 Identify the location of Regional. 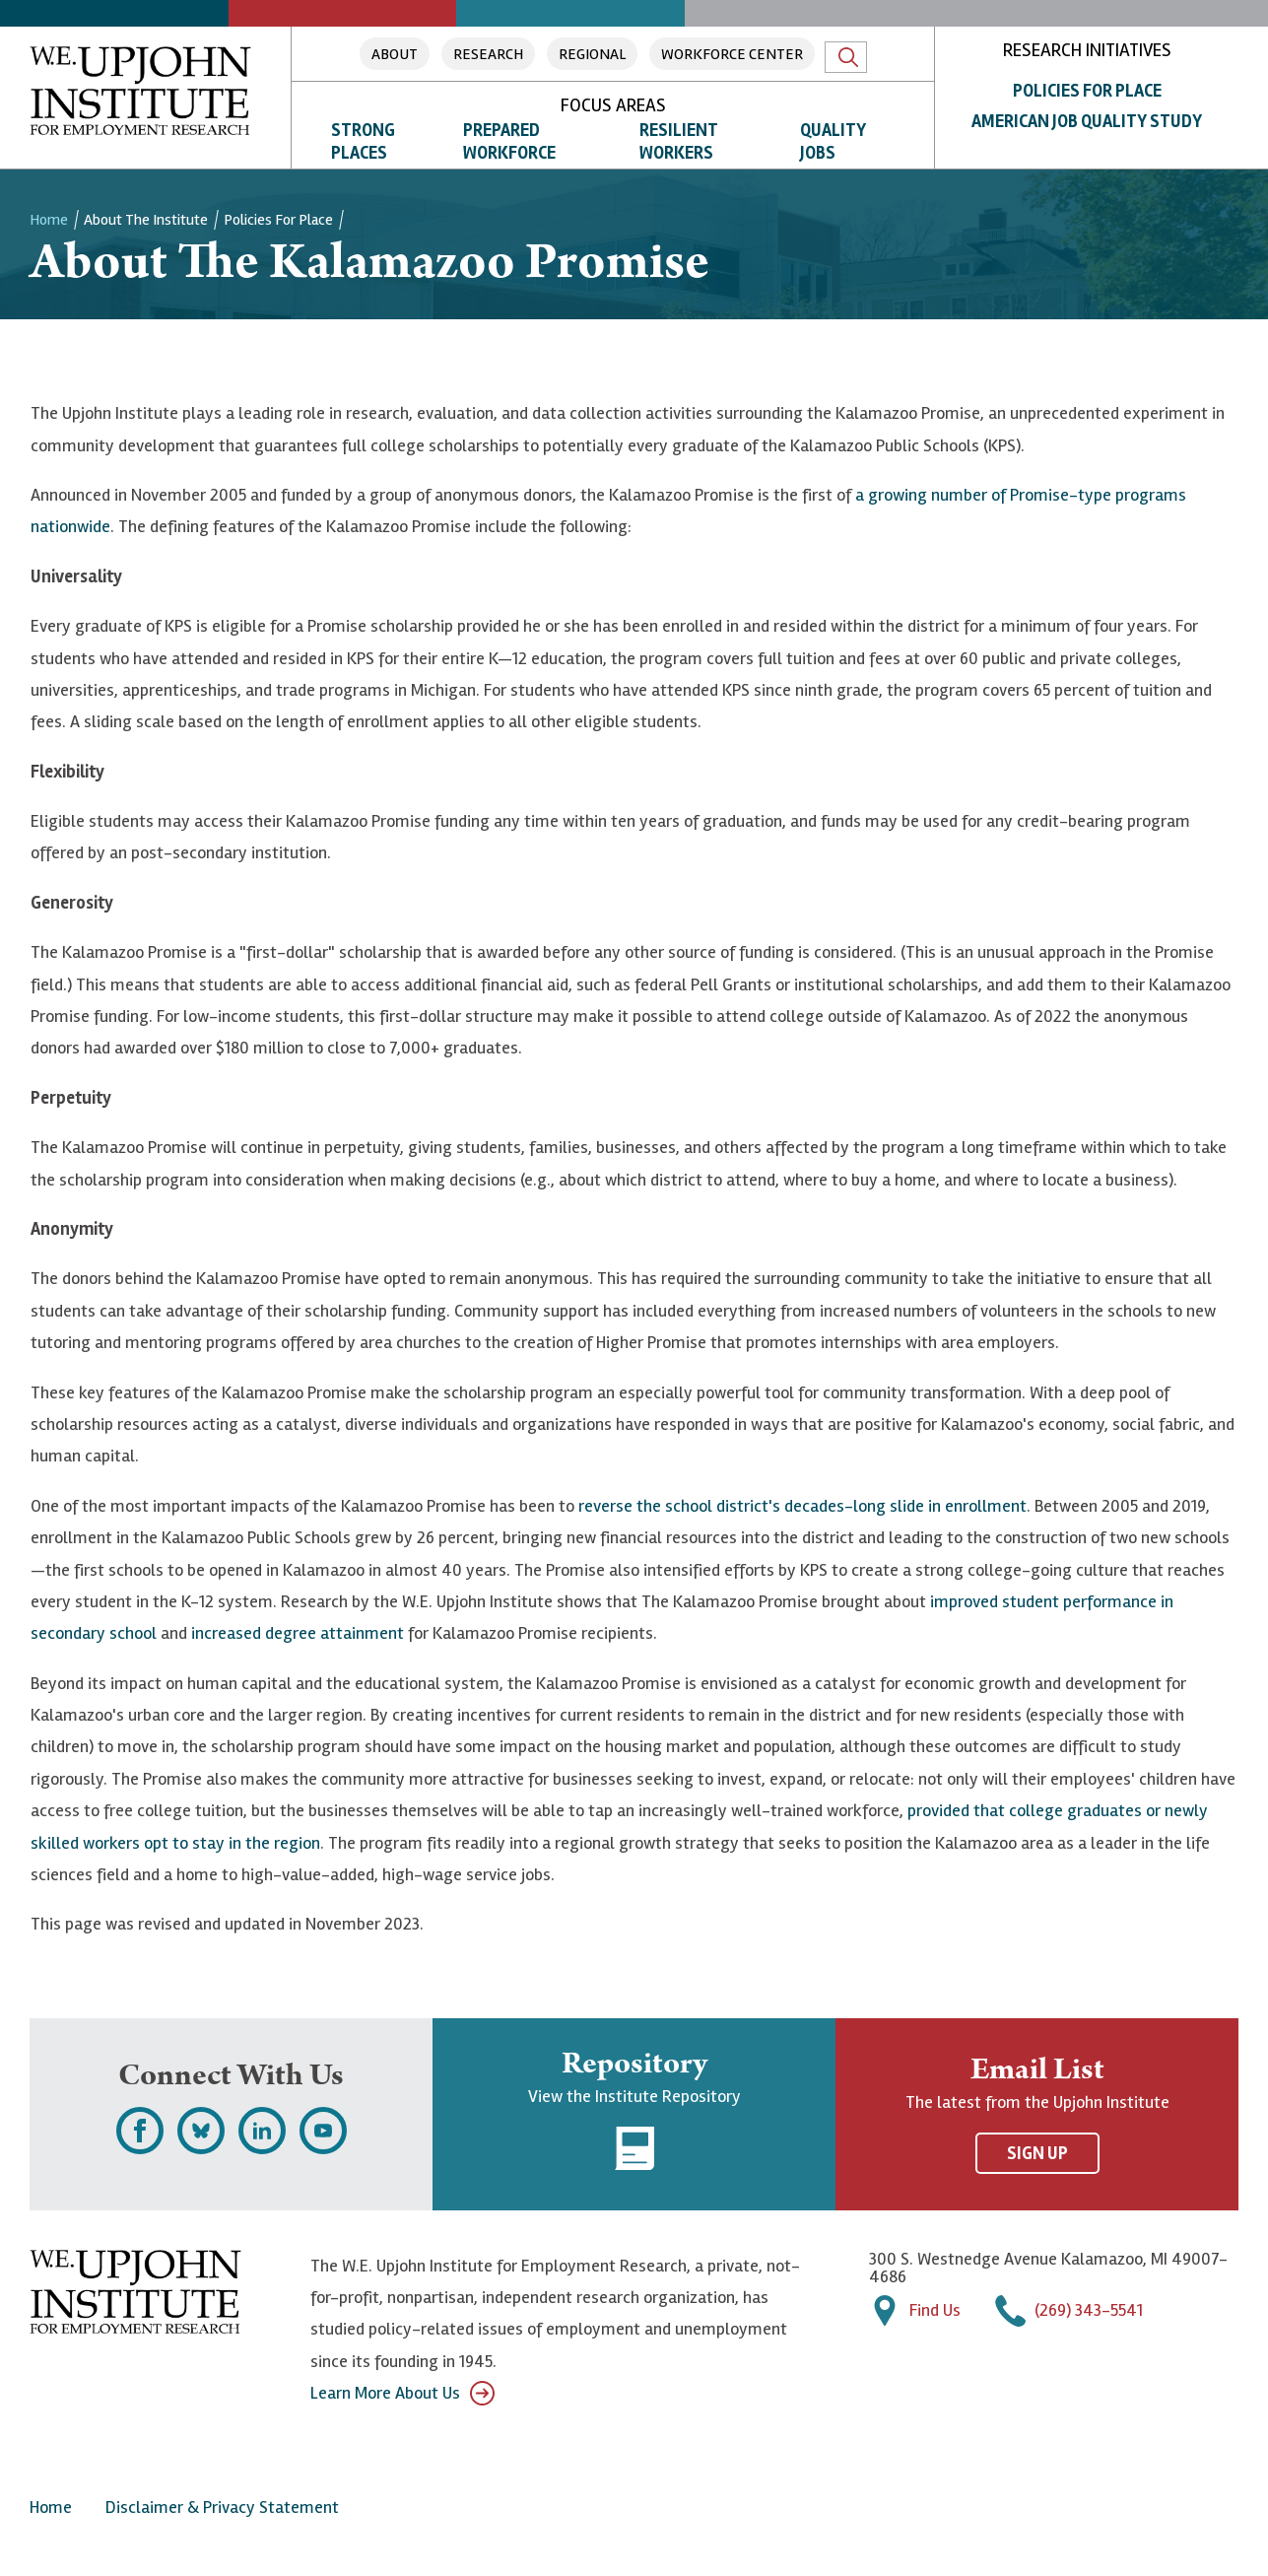
(592, 54).